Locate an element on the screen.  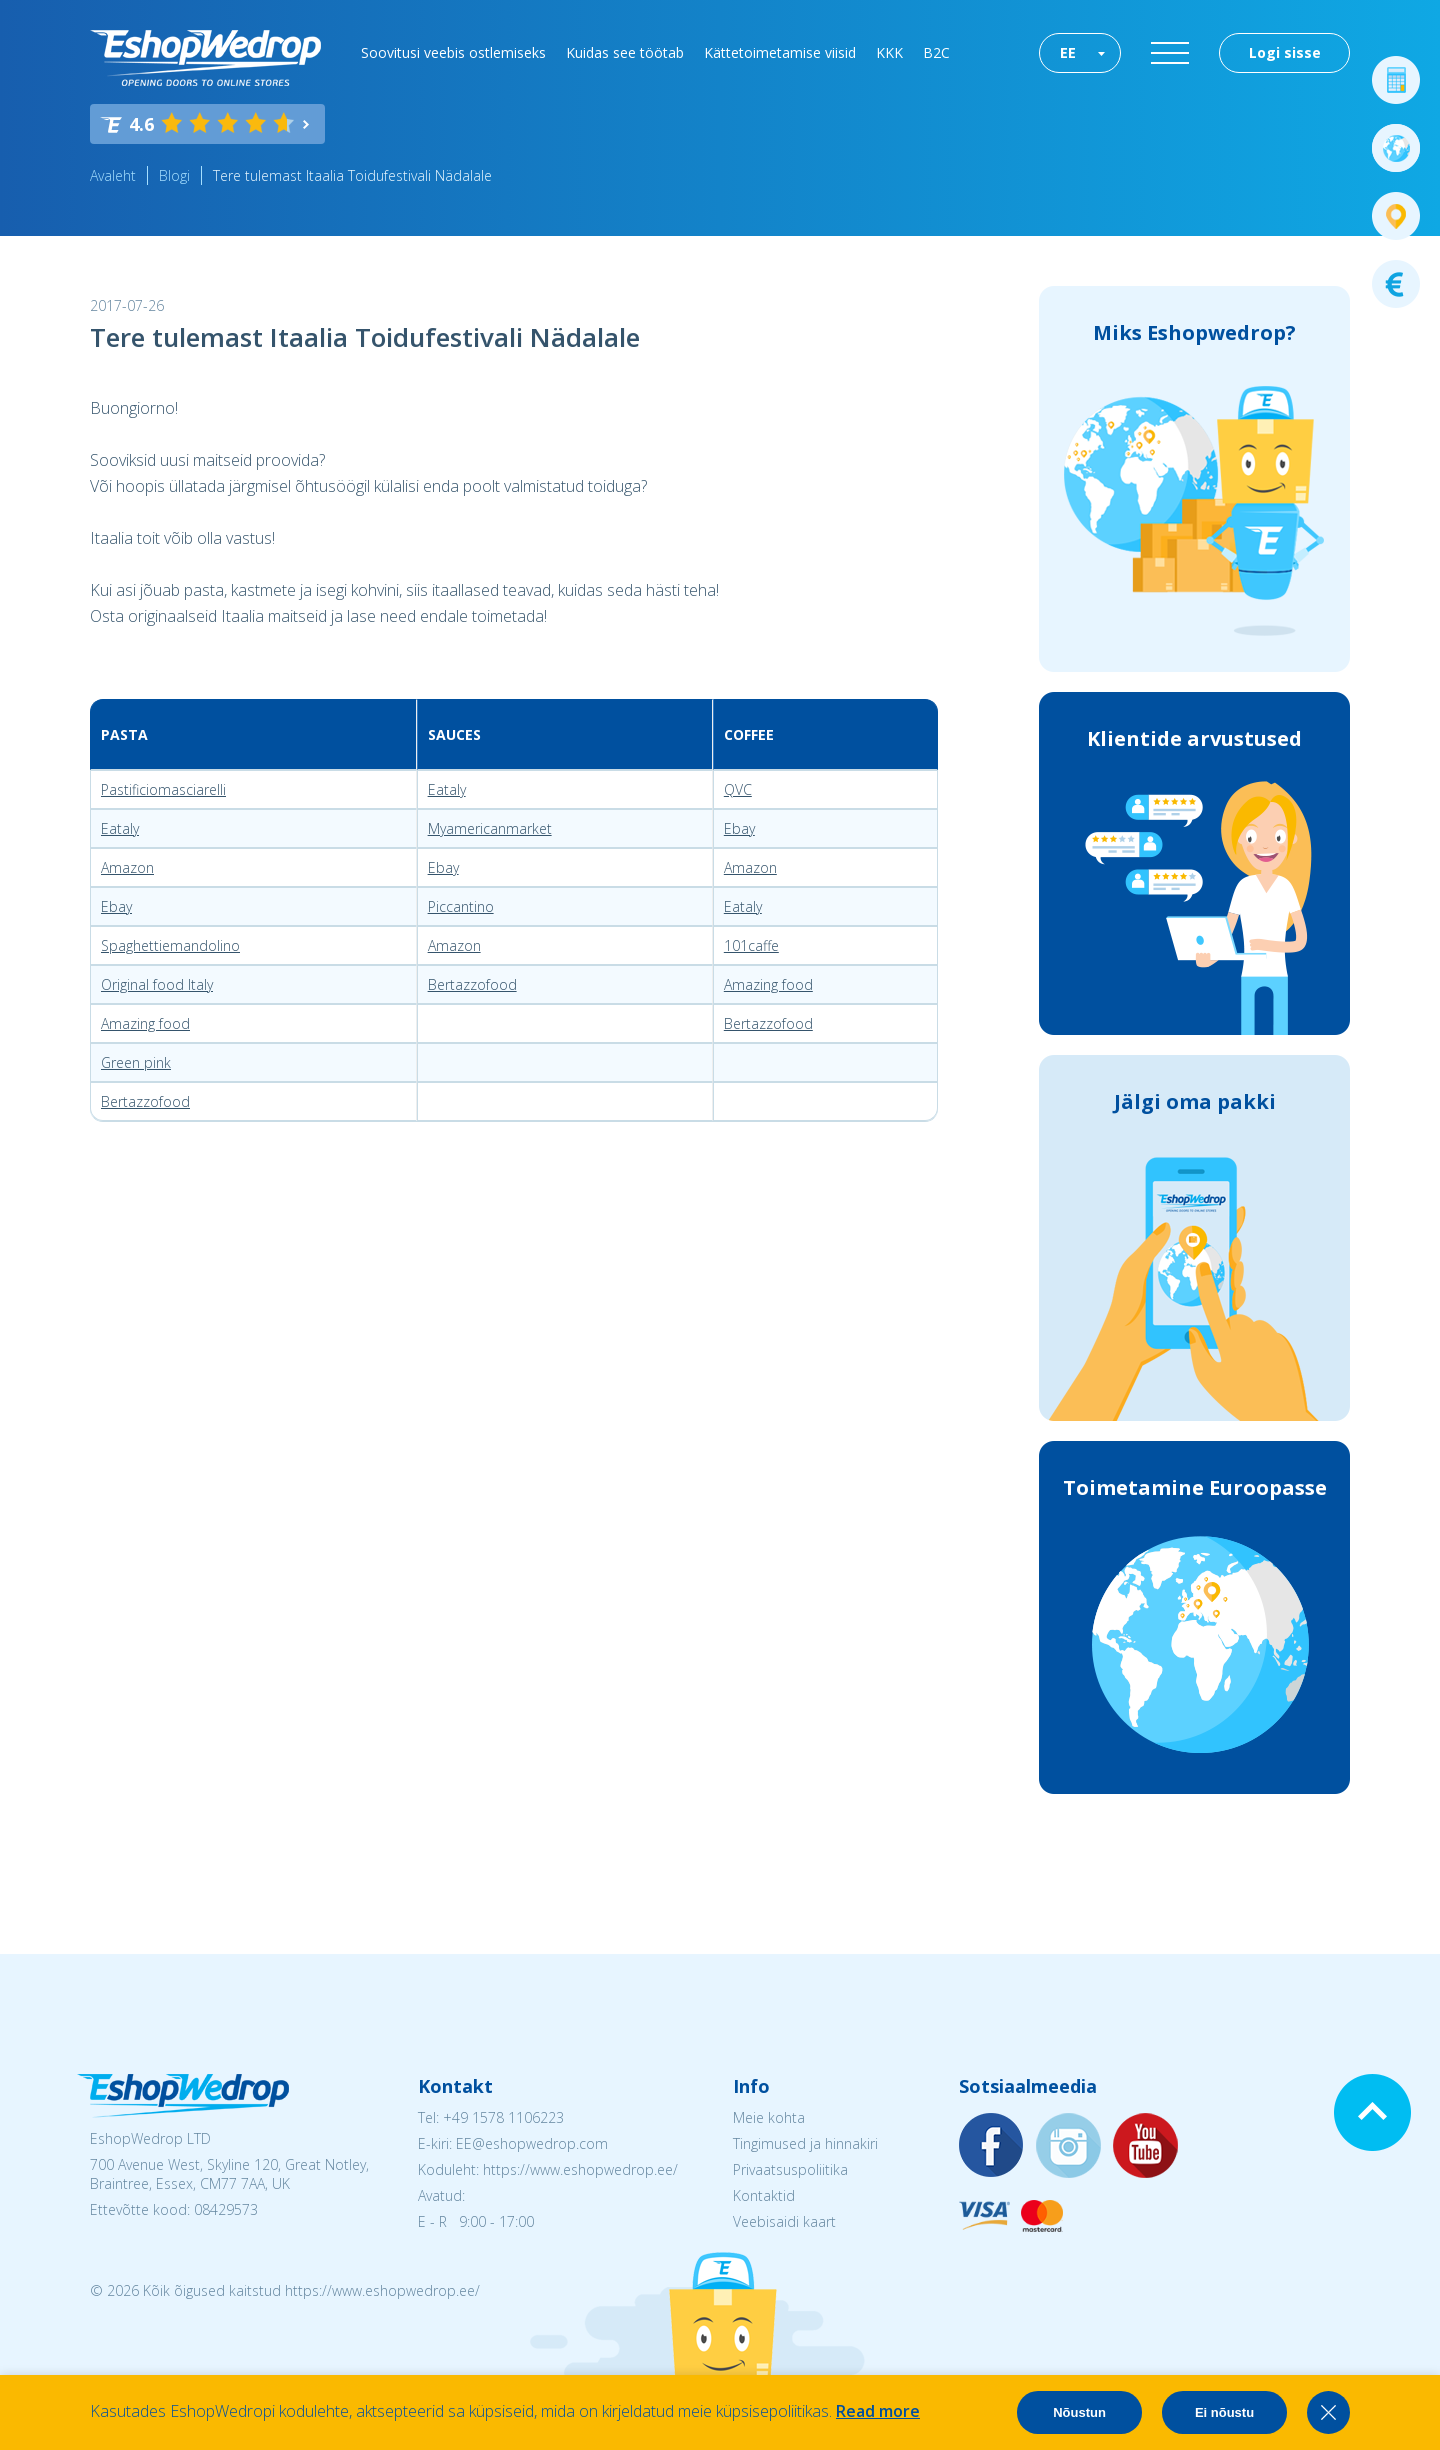
Amazon is located at coordinates (127, 867).